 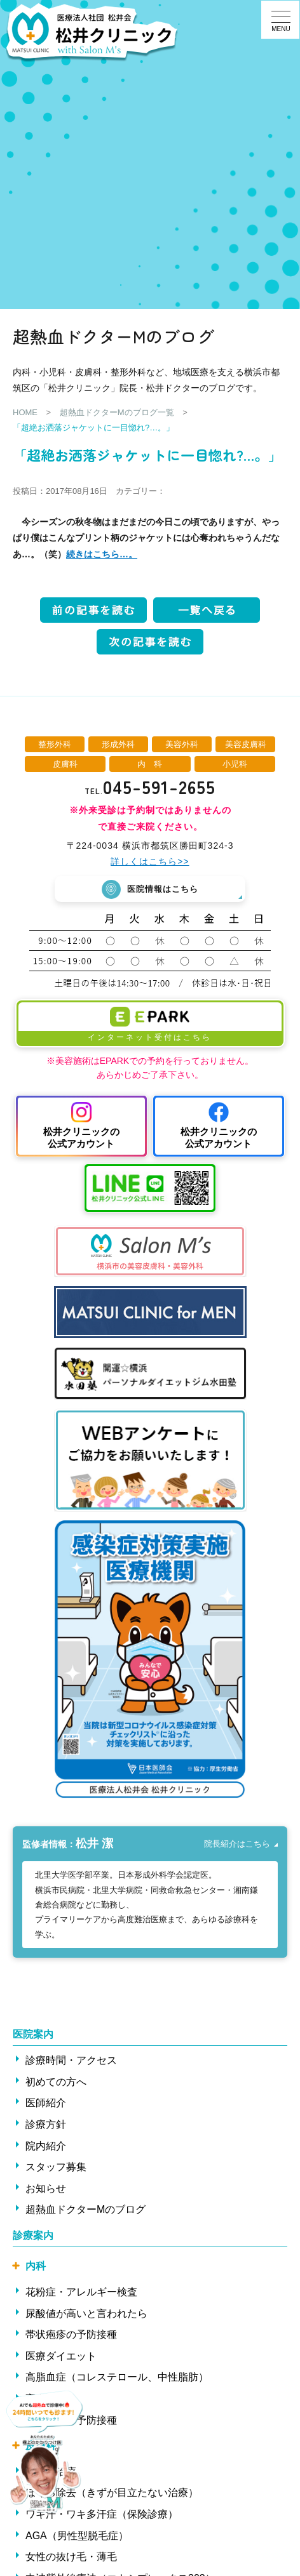 I want to click on 初めての方へ, so click(x=55, y=2081).